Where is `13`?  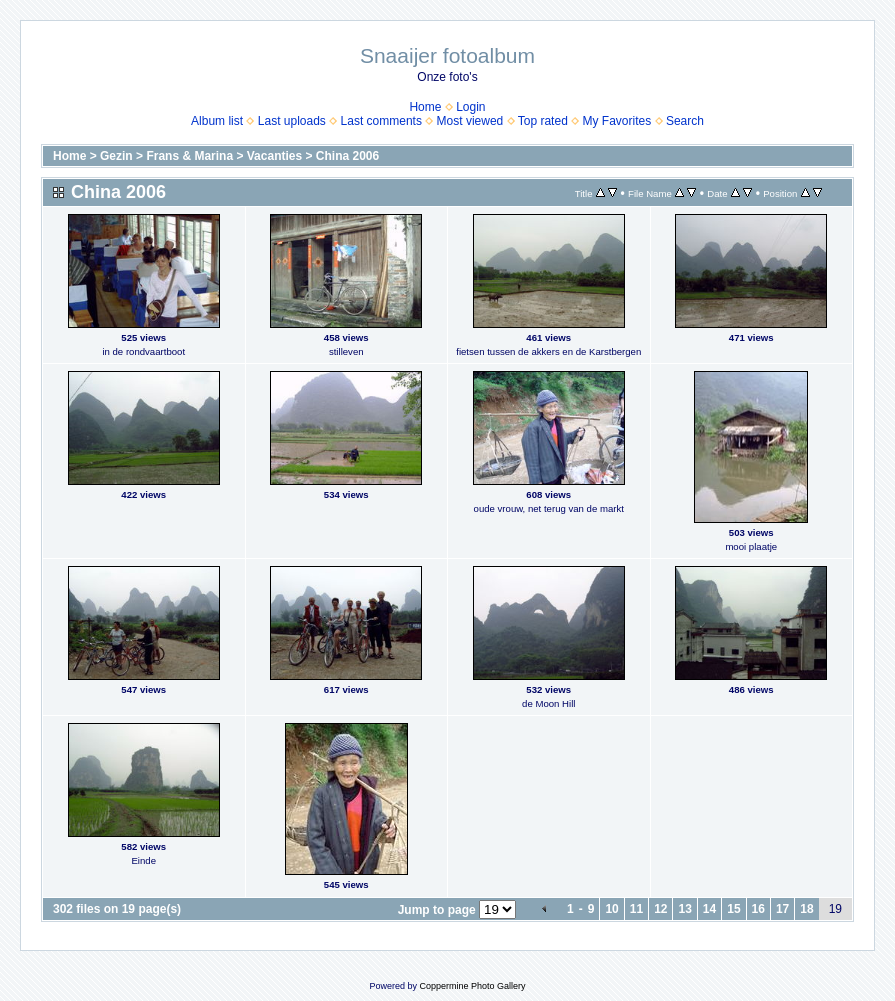 13 is located at coordinates (684, 909).